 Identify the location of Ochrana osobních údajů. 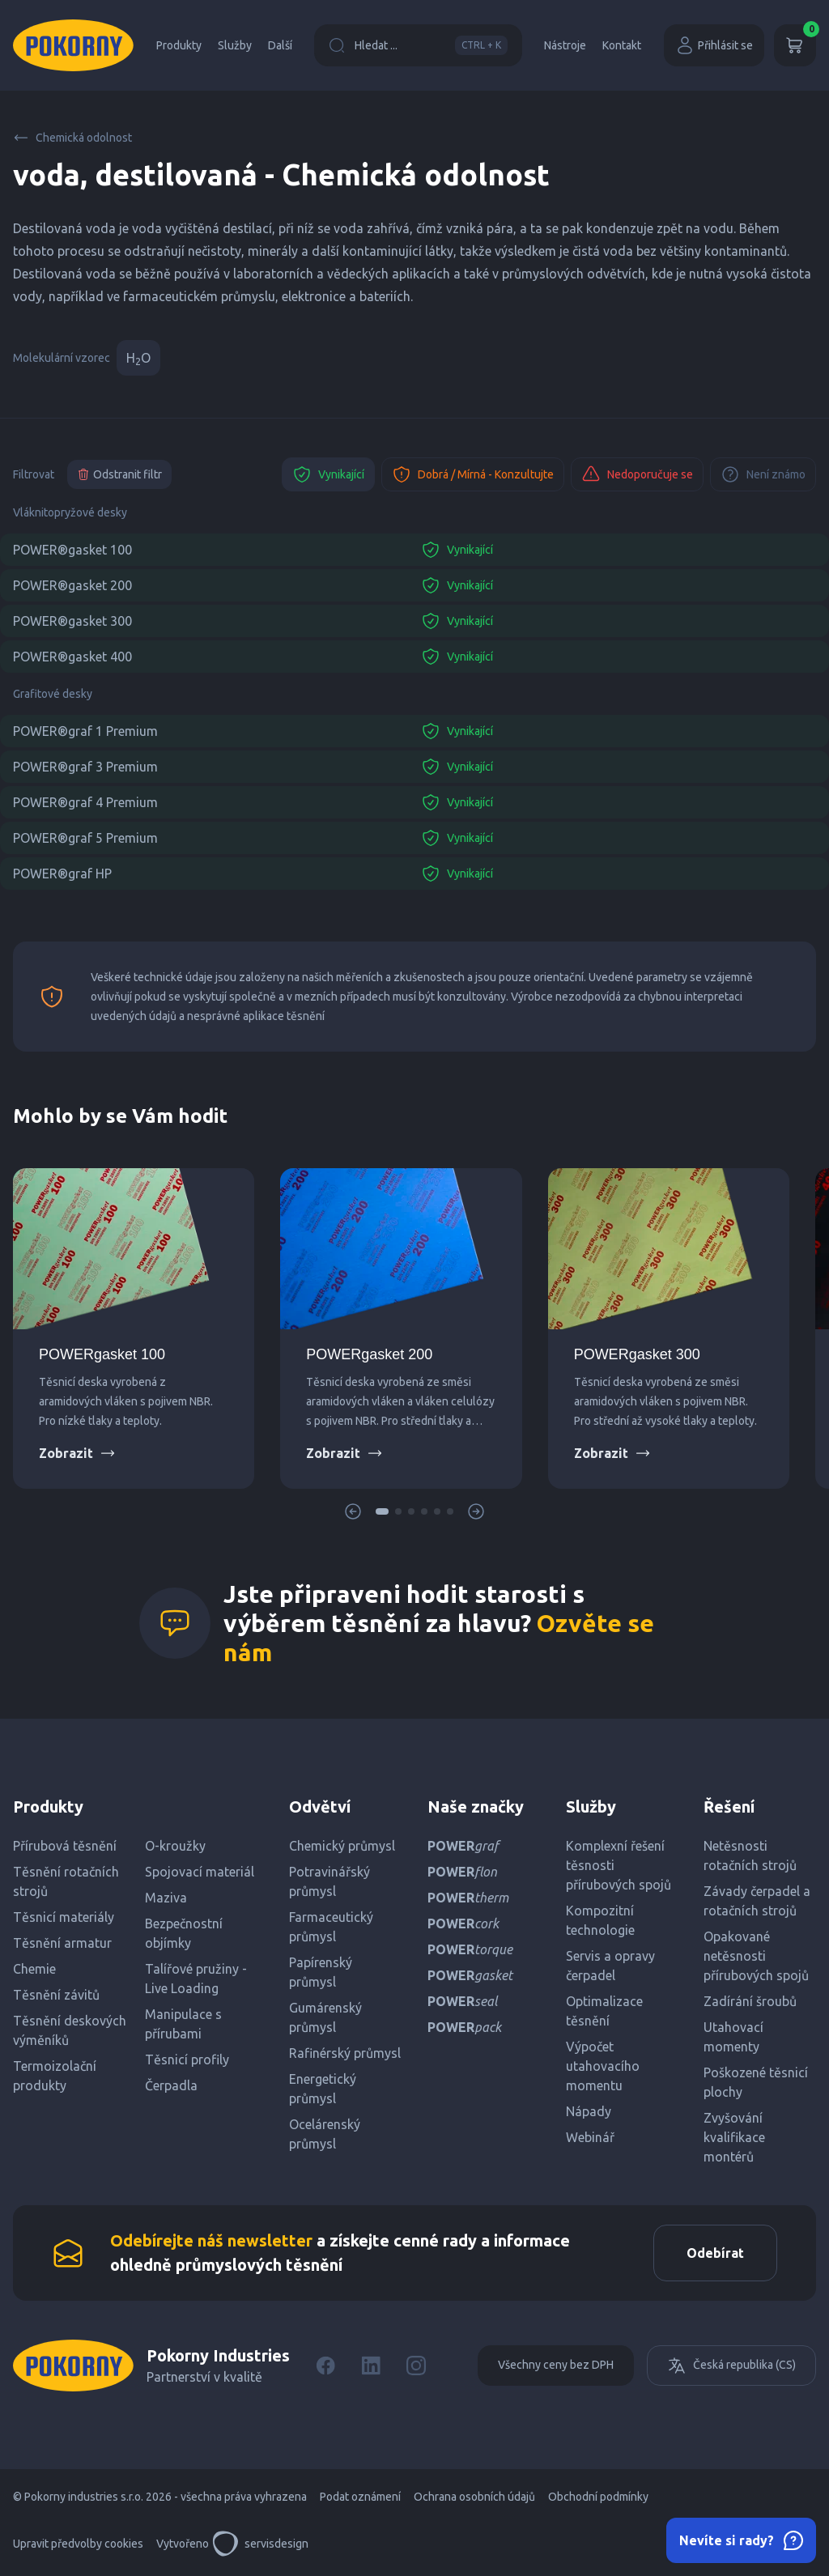
(474, 2496).